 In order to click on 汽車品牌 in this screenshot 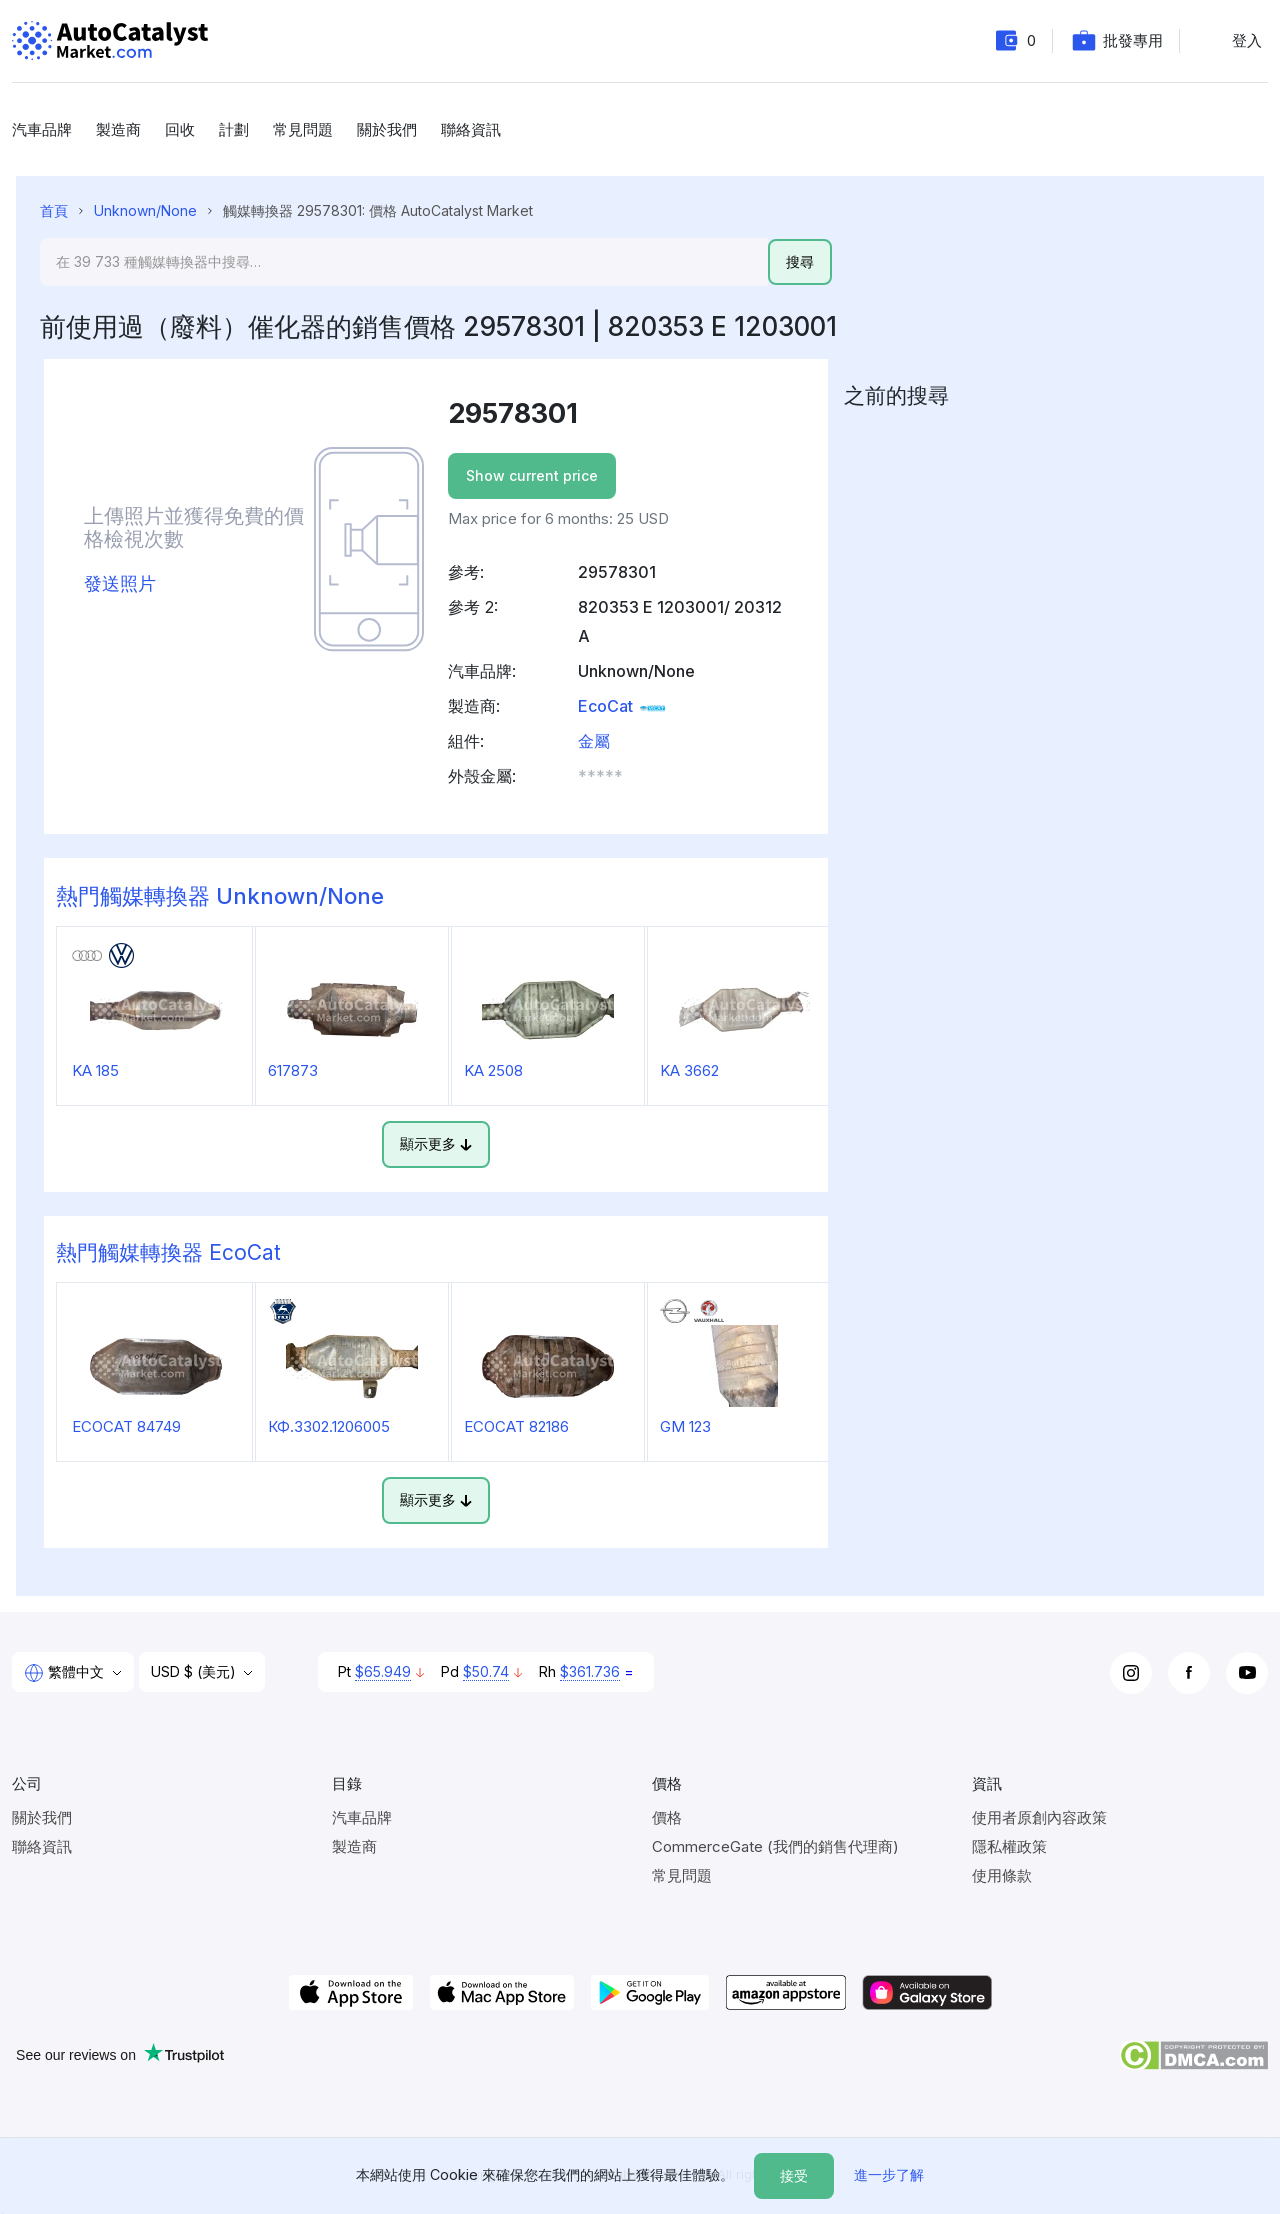, I will do `click(42, 129)`.